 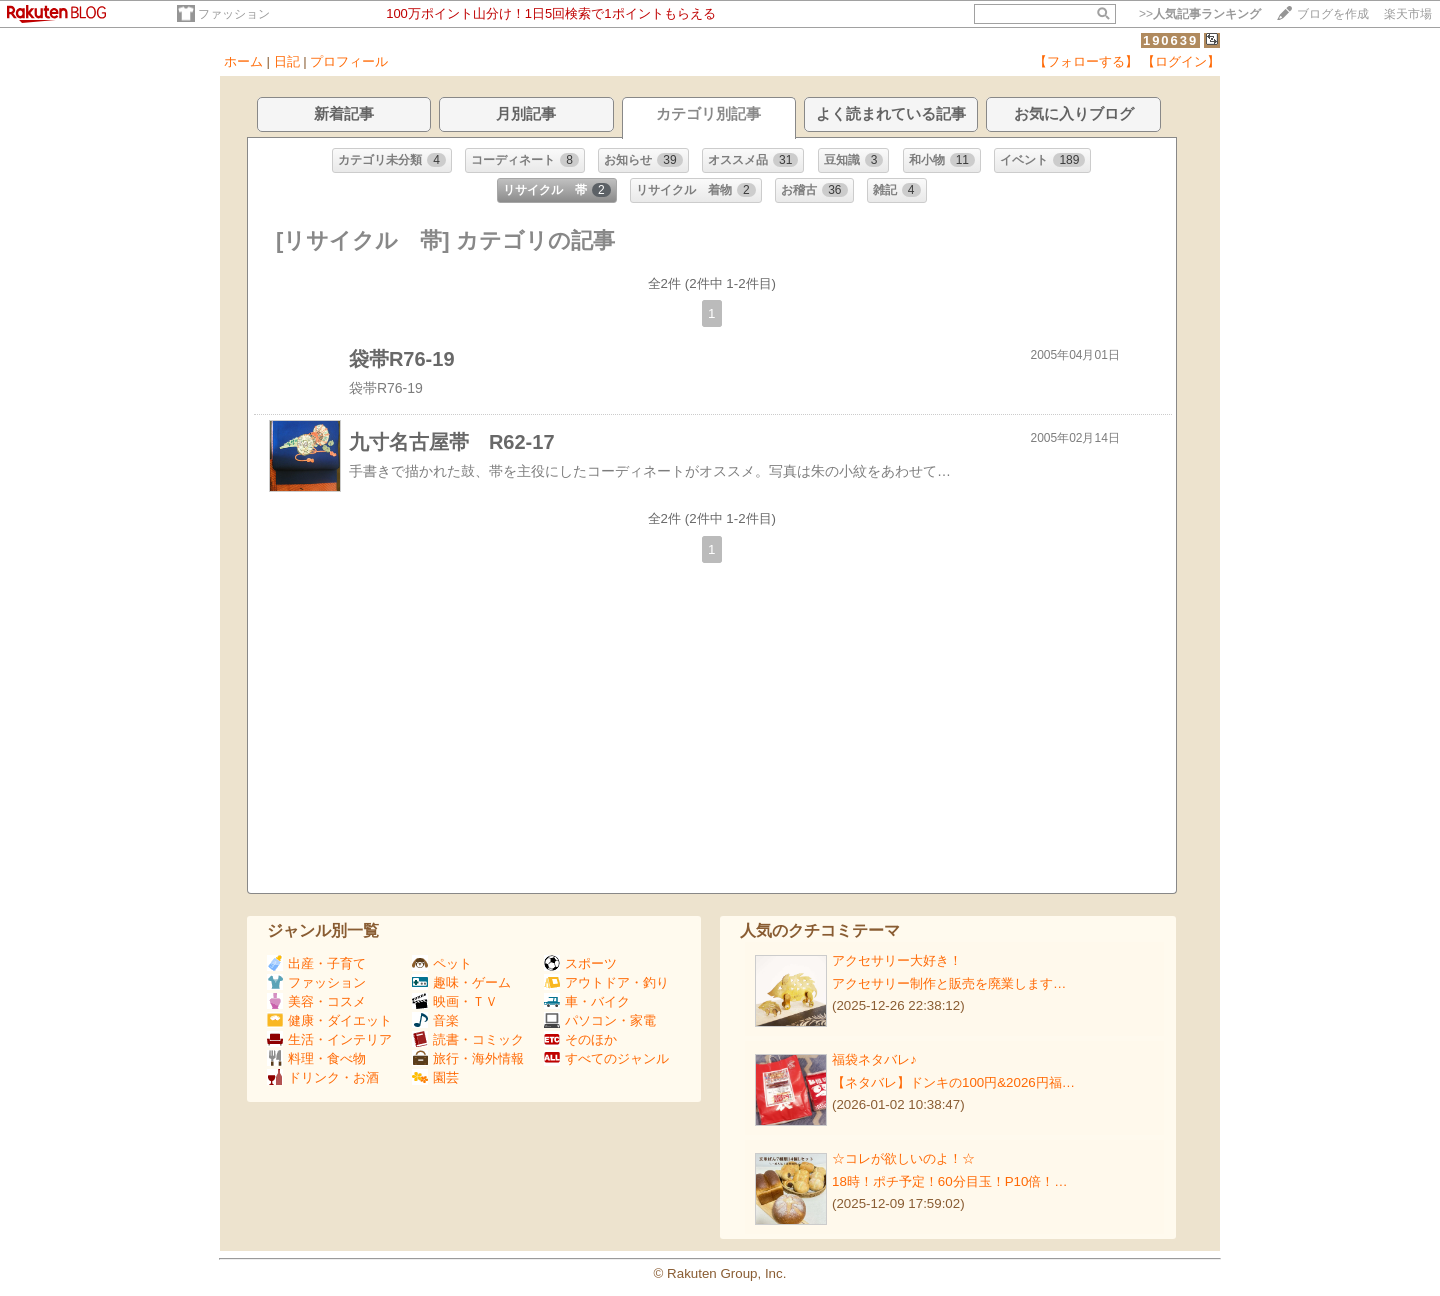 What do you see at coordinates (349, 61) in the screenshot?
I see `プロフィール` at bounding box center [349, 61].